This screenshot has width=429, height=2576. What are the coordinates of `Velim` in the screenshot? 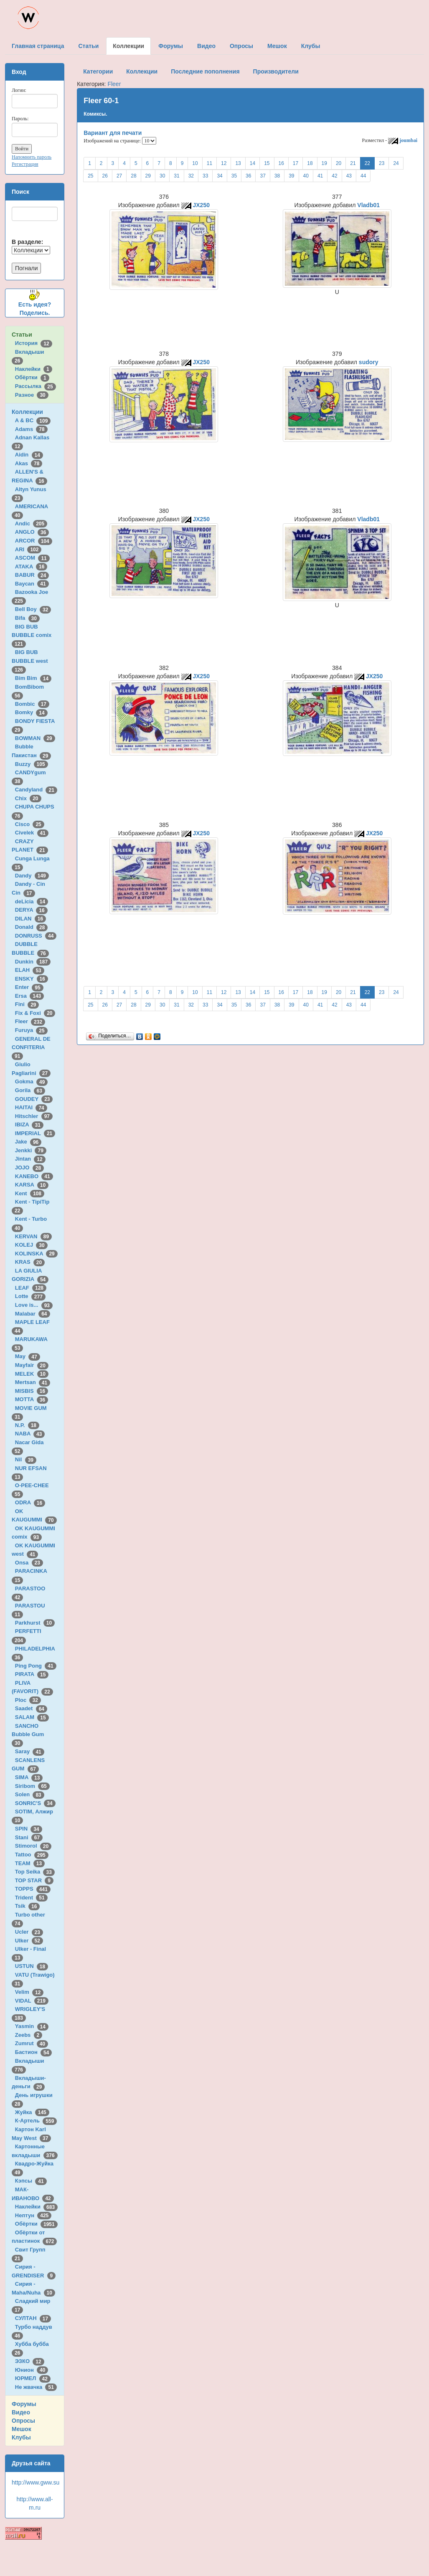 It's located at (29, 1992).